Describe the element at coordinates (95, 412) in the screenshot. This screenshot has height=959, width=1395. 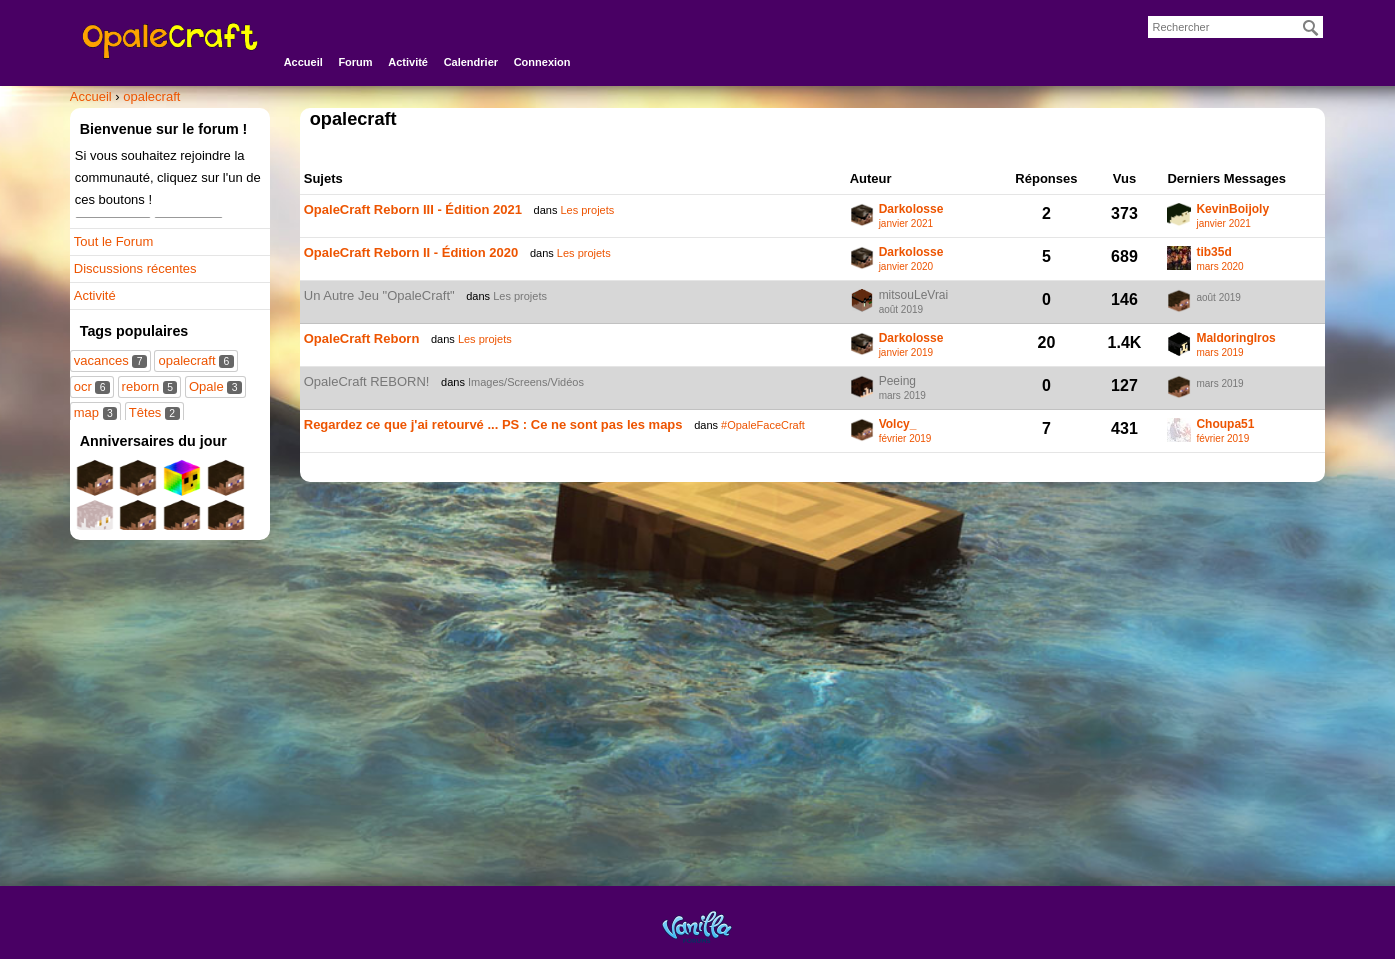
I see `map` at that location.